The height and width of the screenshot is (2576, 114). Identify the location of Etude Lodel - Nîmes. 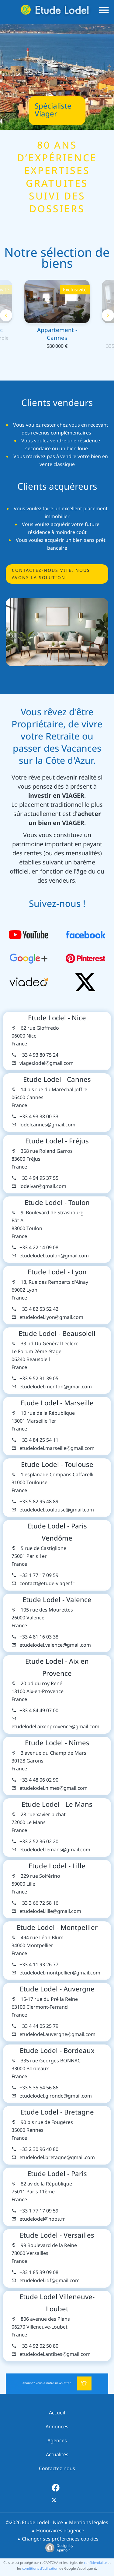
(57, 1743).